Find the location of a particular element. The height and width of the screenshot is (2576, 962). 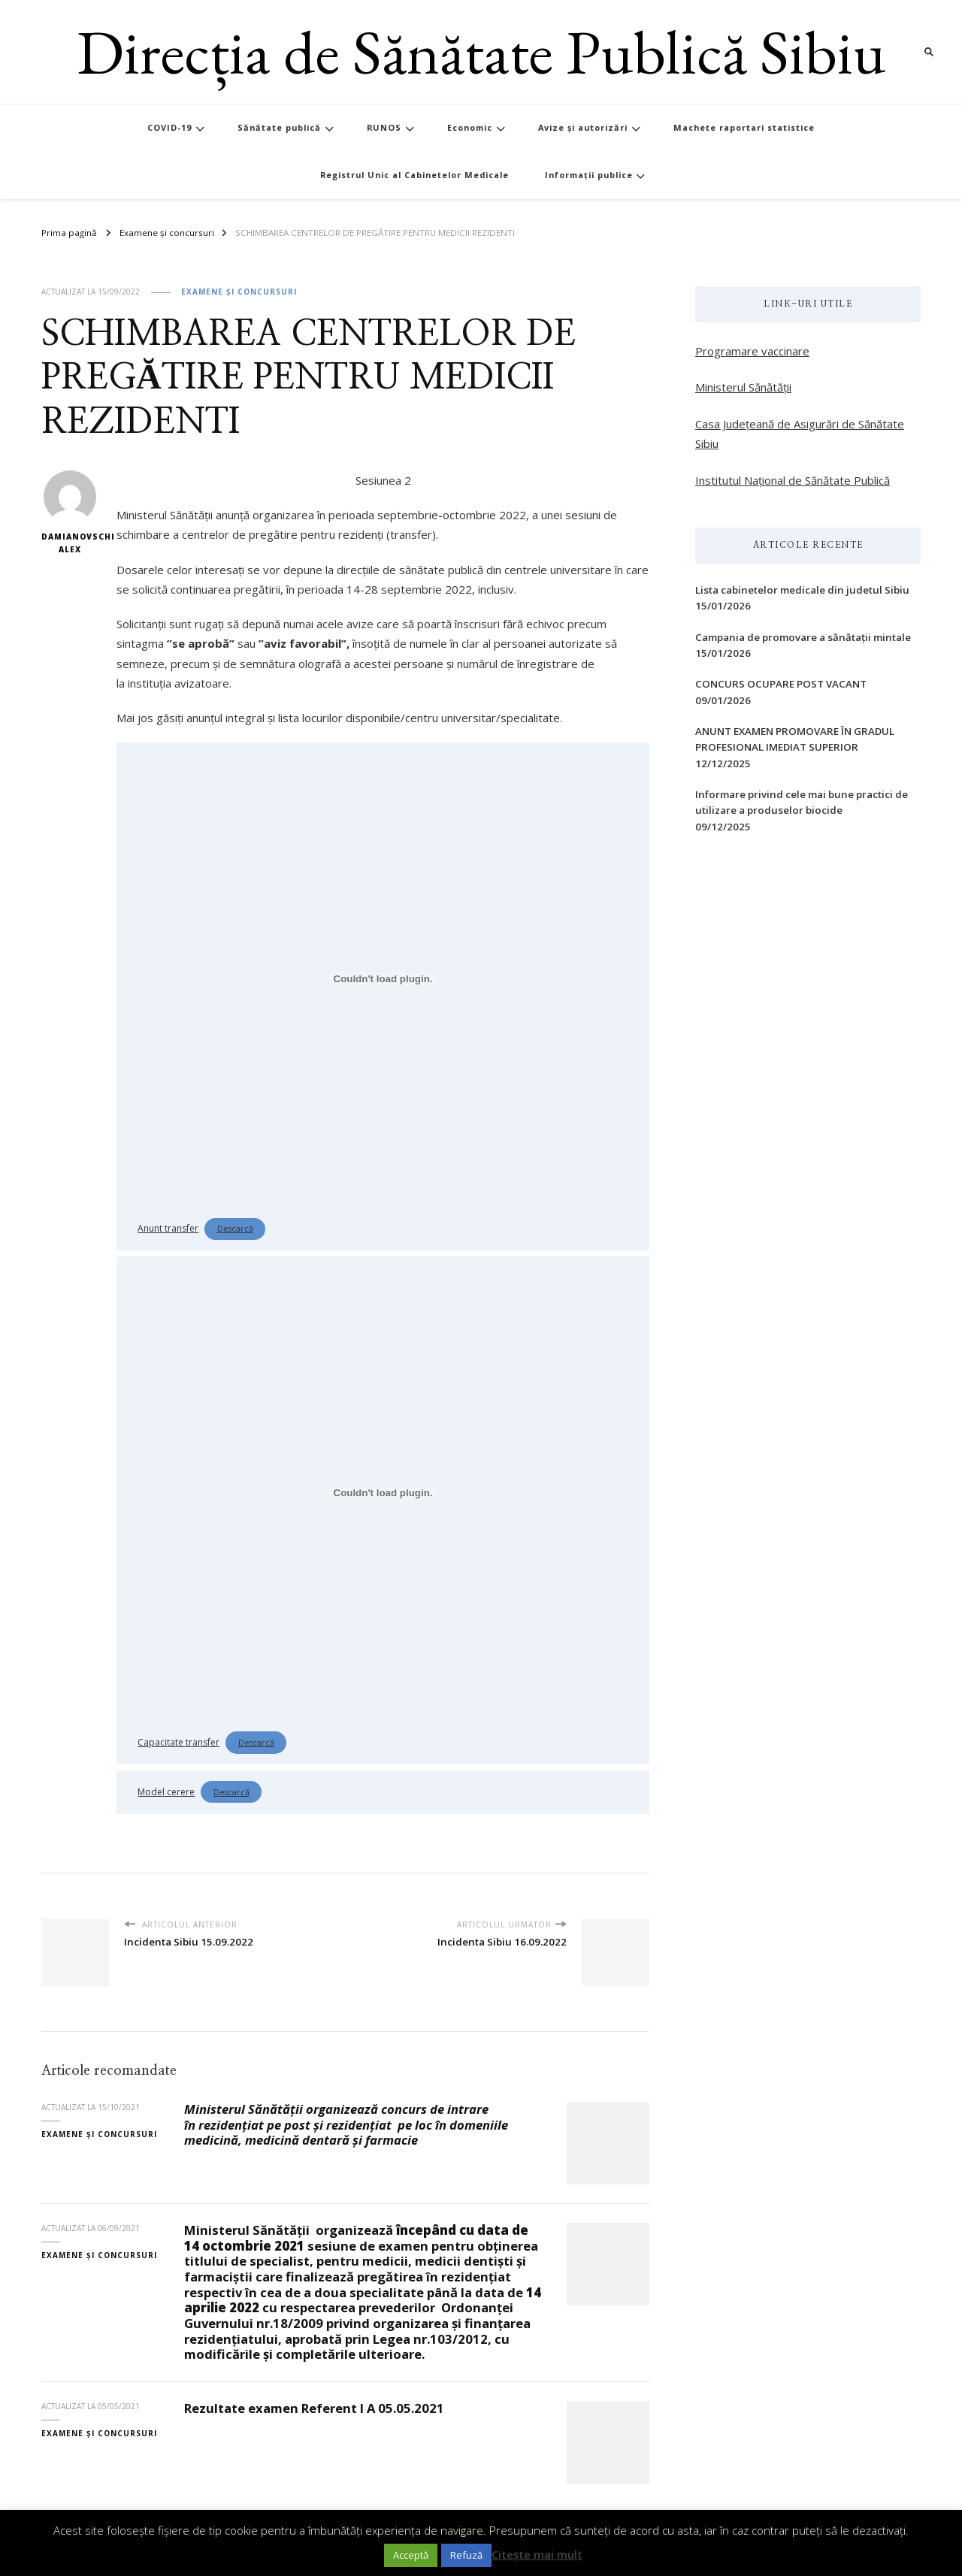

Machete raportari statistice is located at coordinates (744, 127).